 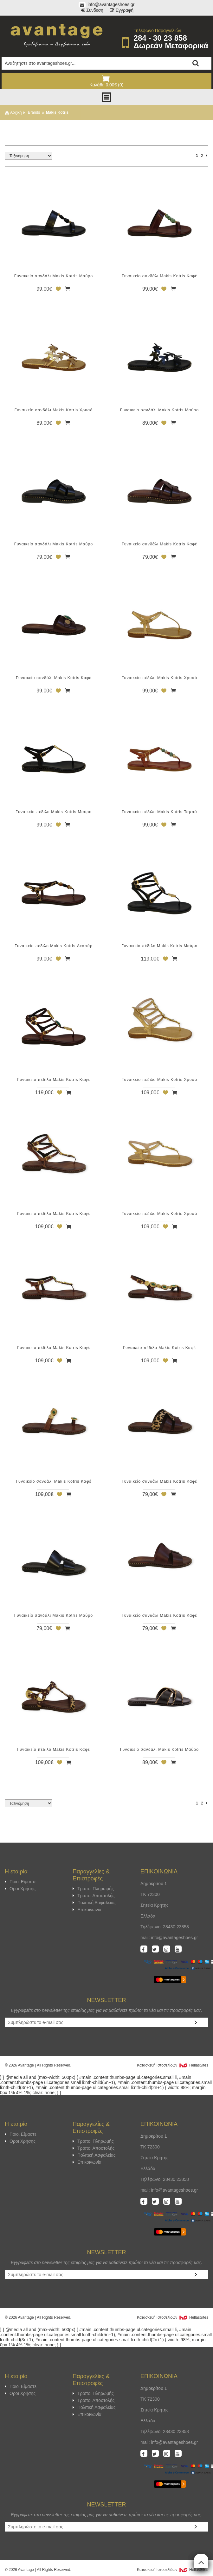 What do you see at coordinates (172, 2065) in the screenshot?
I see `Κατασκευή Iστοσελίδων HellasSites` at bounding box center [172, 2065].